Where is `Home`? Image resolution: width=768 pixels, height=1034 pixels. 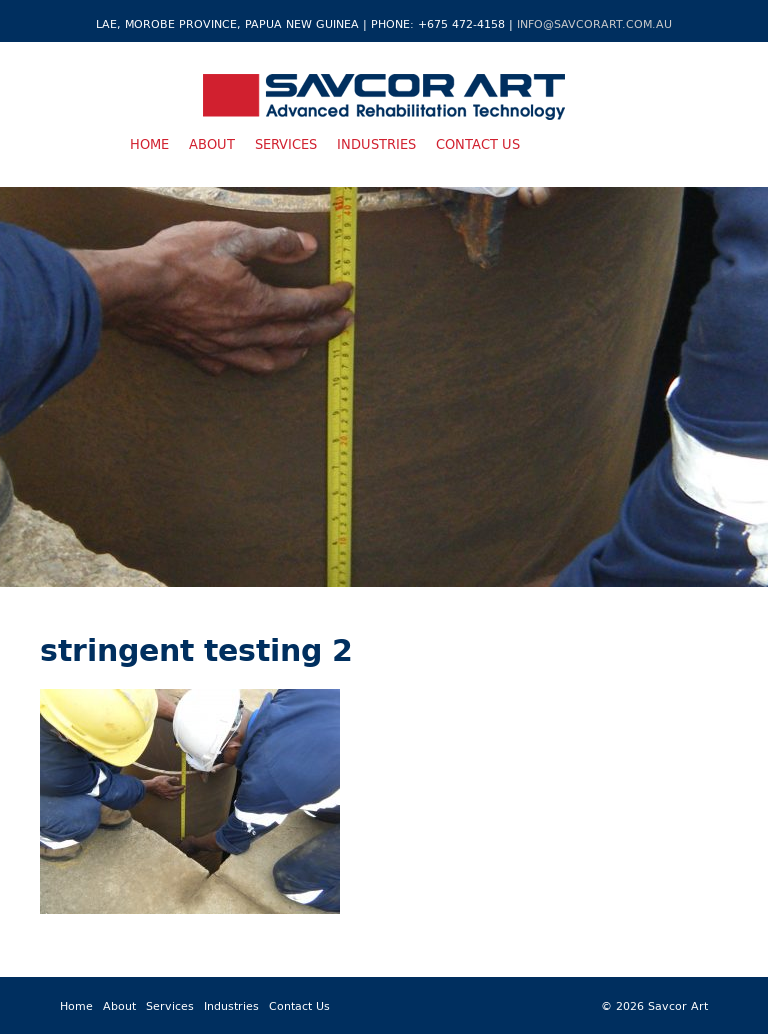
Home is located at coordinates (149, 144).